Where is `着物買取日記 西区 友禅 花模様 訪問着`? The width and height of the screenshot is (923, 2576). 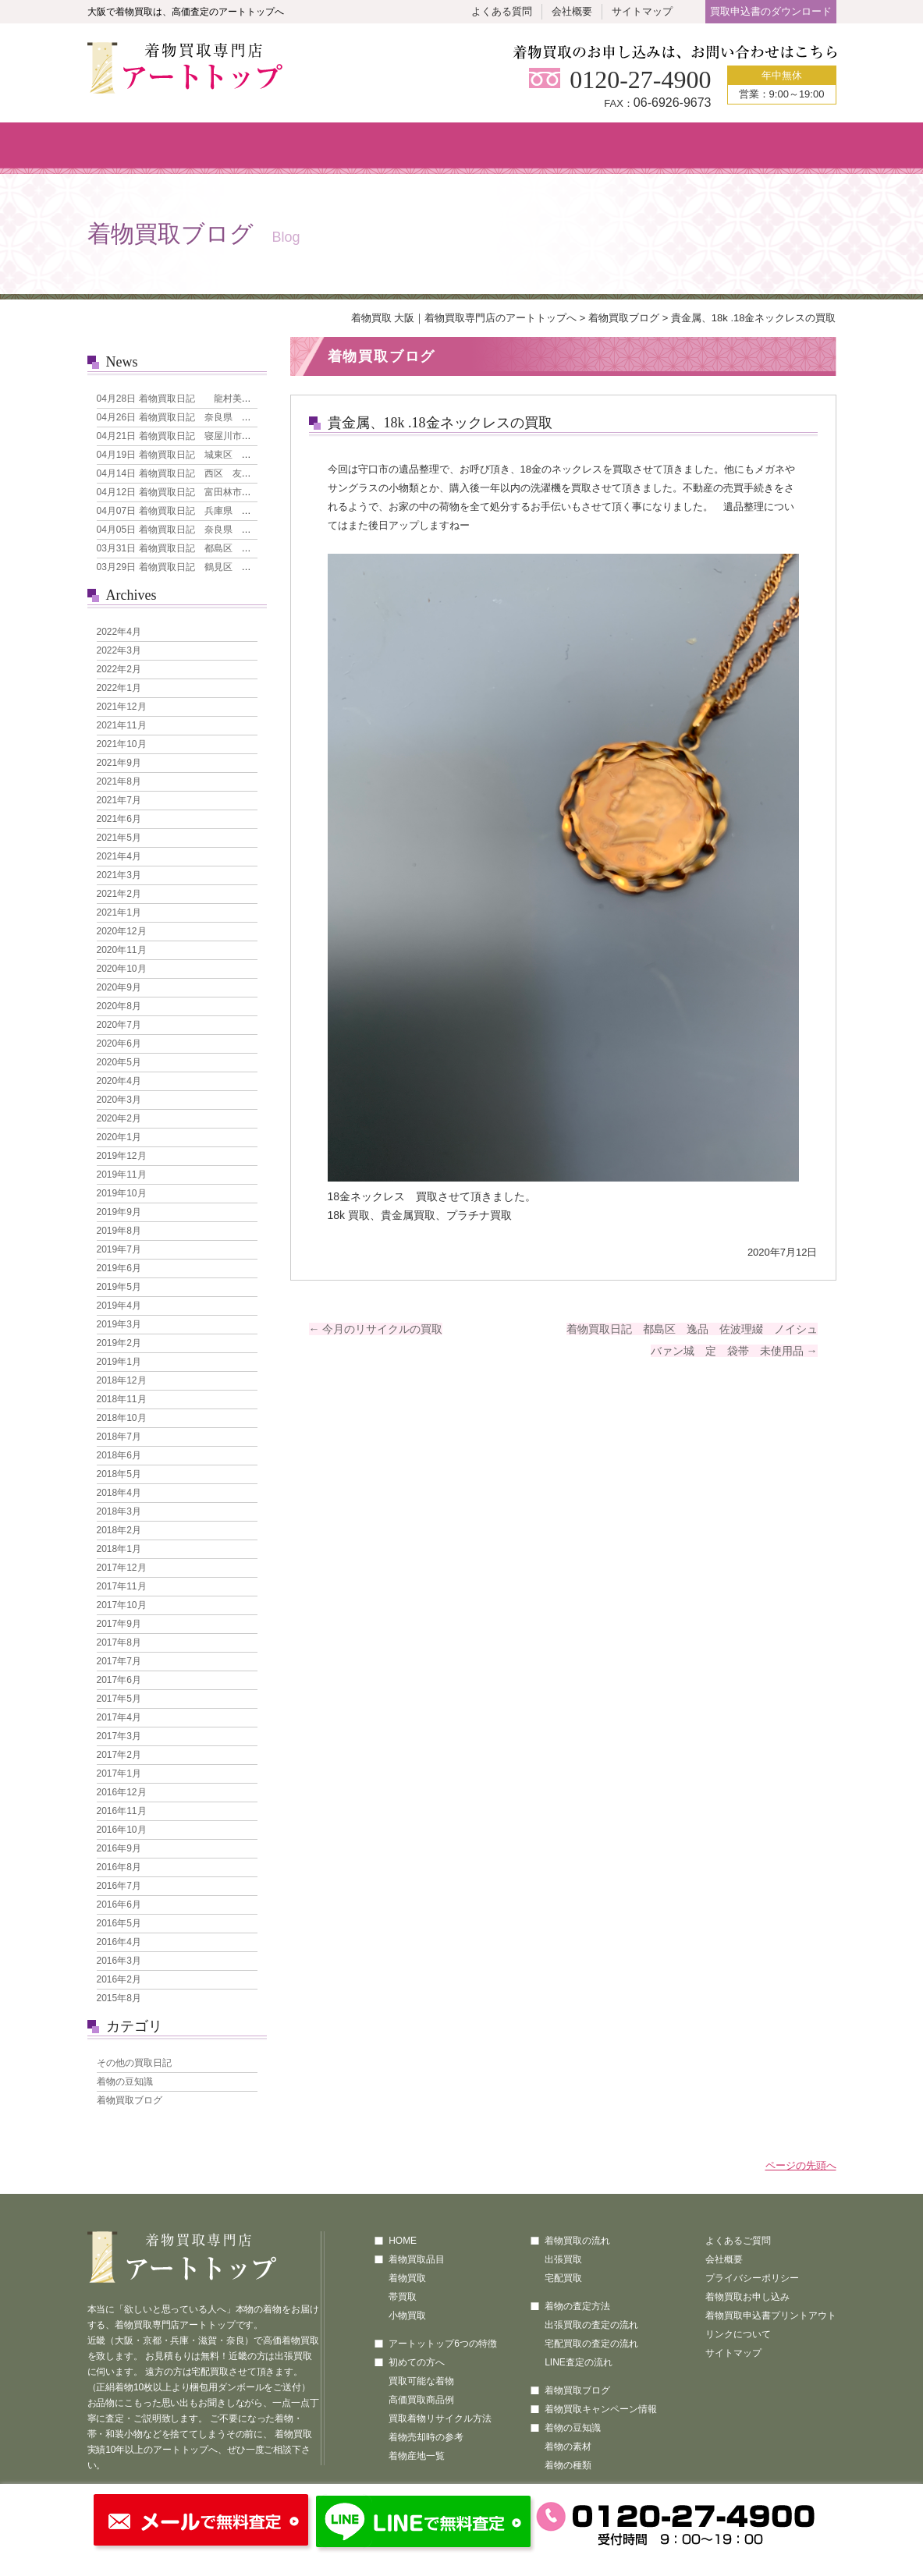 着物買取日記 西区 友禅 花模様 訪問着 is located at coordinates (211, 473).